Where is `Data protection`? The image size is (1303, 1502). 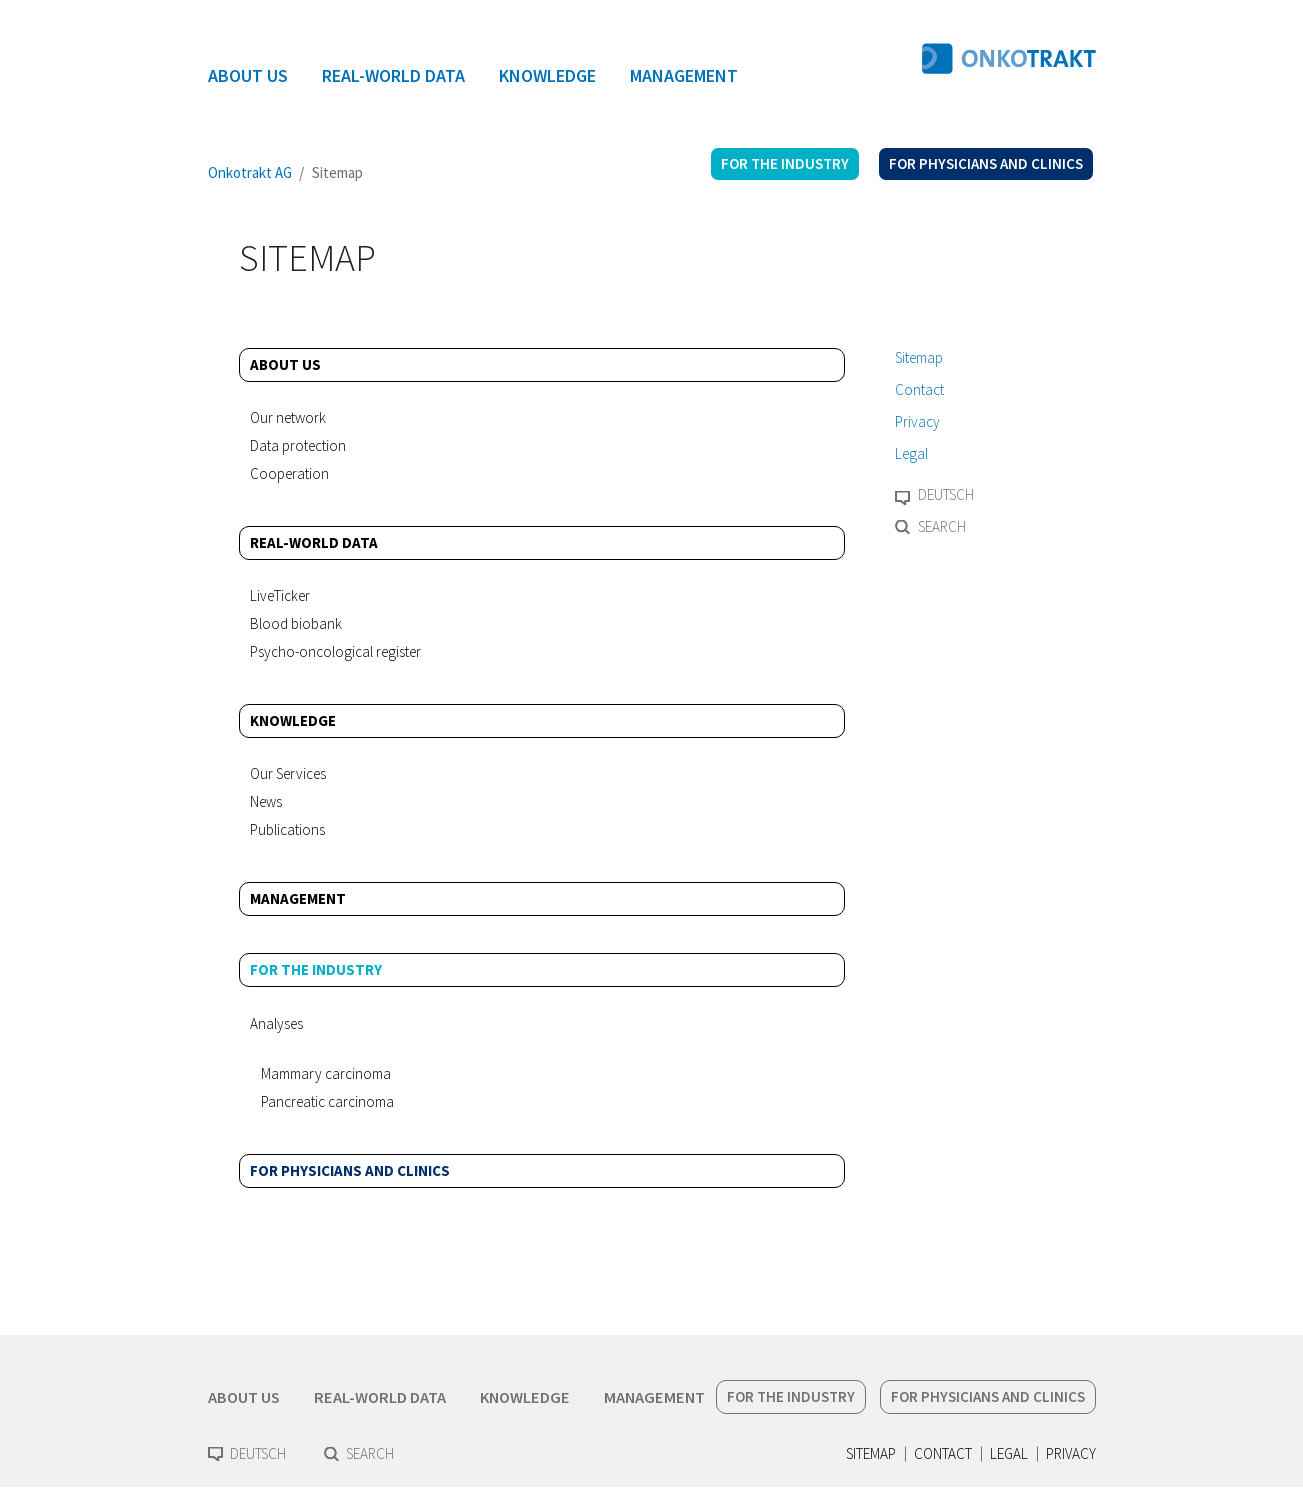
Data protection is located at coordinates (298, 445).